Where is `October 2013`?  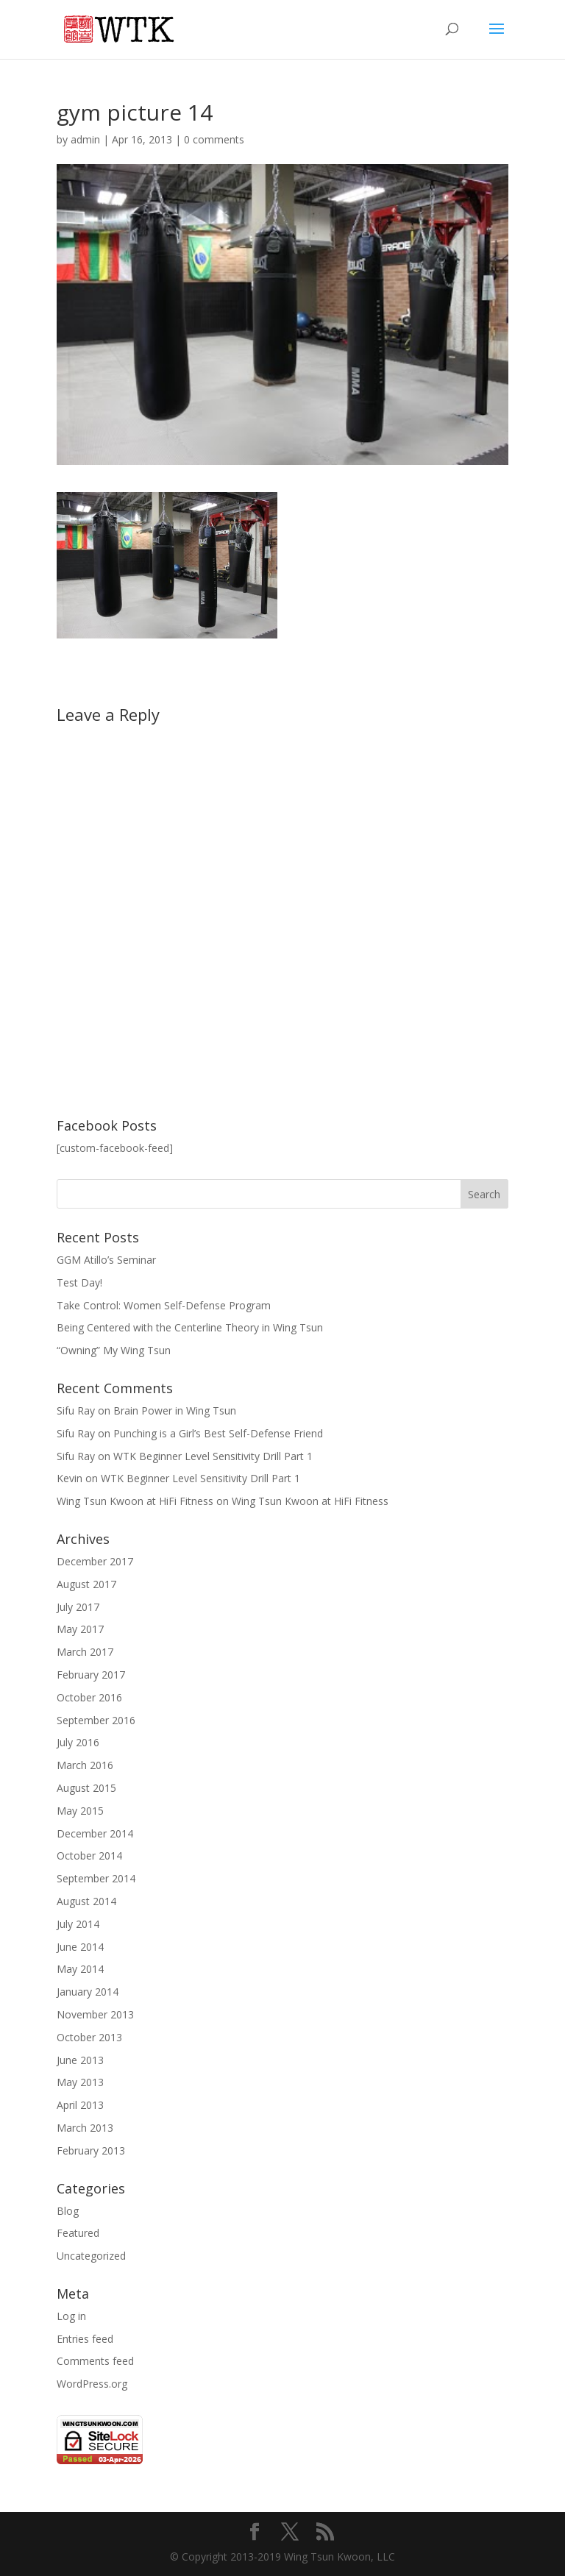 October 2013 is located at coordinates (89, 2037).